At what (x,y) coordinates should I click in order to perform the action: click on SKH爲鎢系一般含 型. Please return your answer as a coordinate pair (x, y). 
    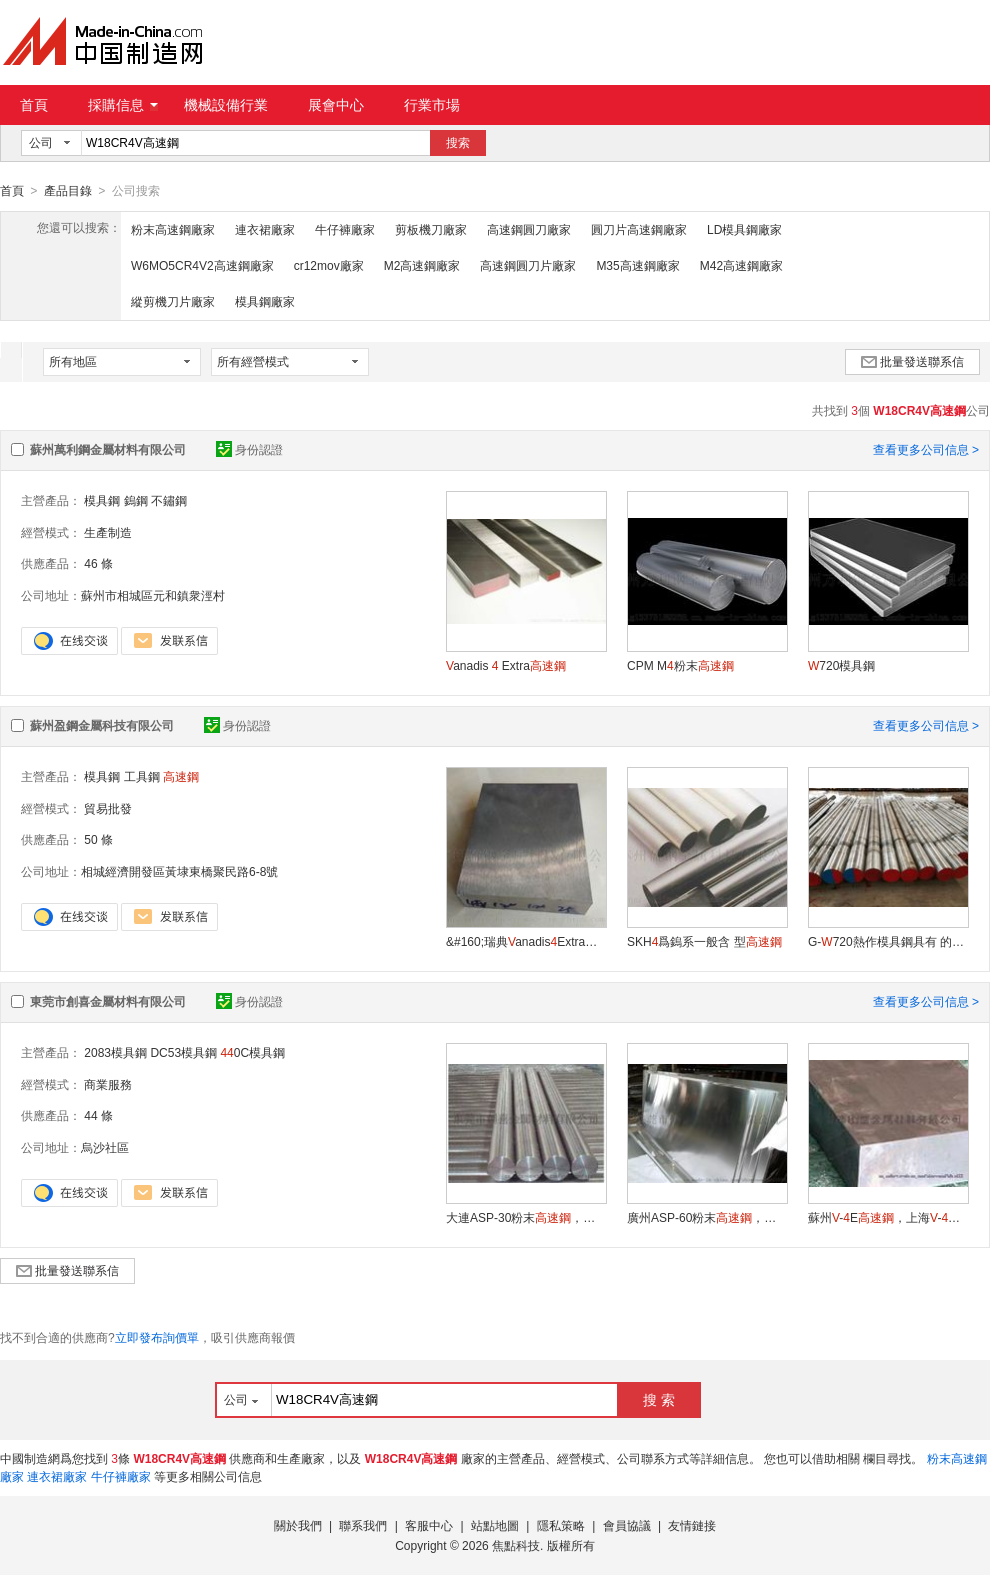
    Looking at the image, I should click on (704, 941).